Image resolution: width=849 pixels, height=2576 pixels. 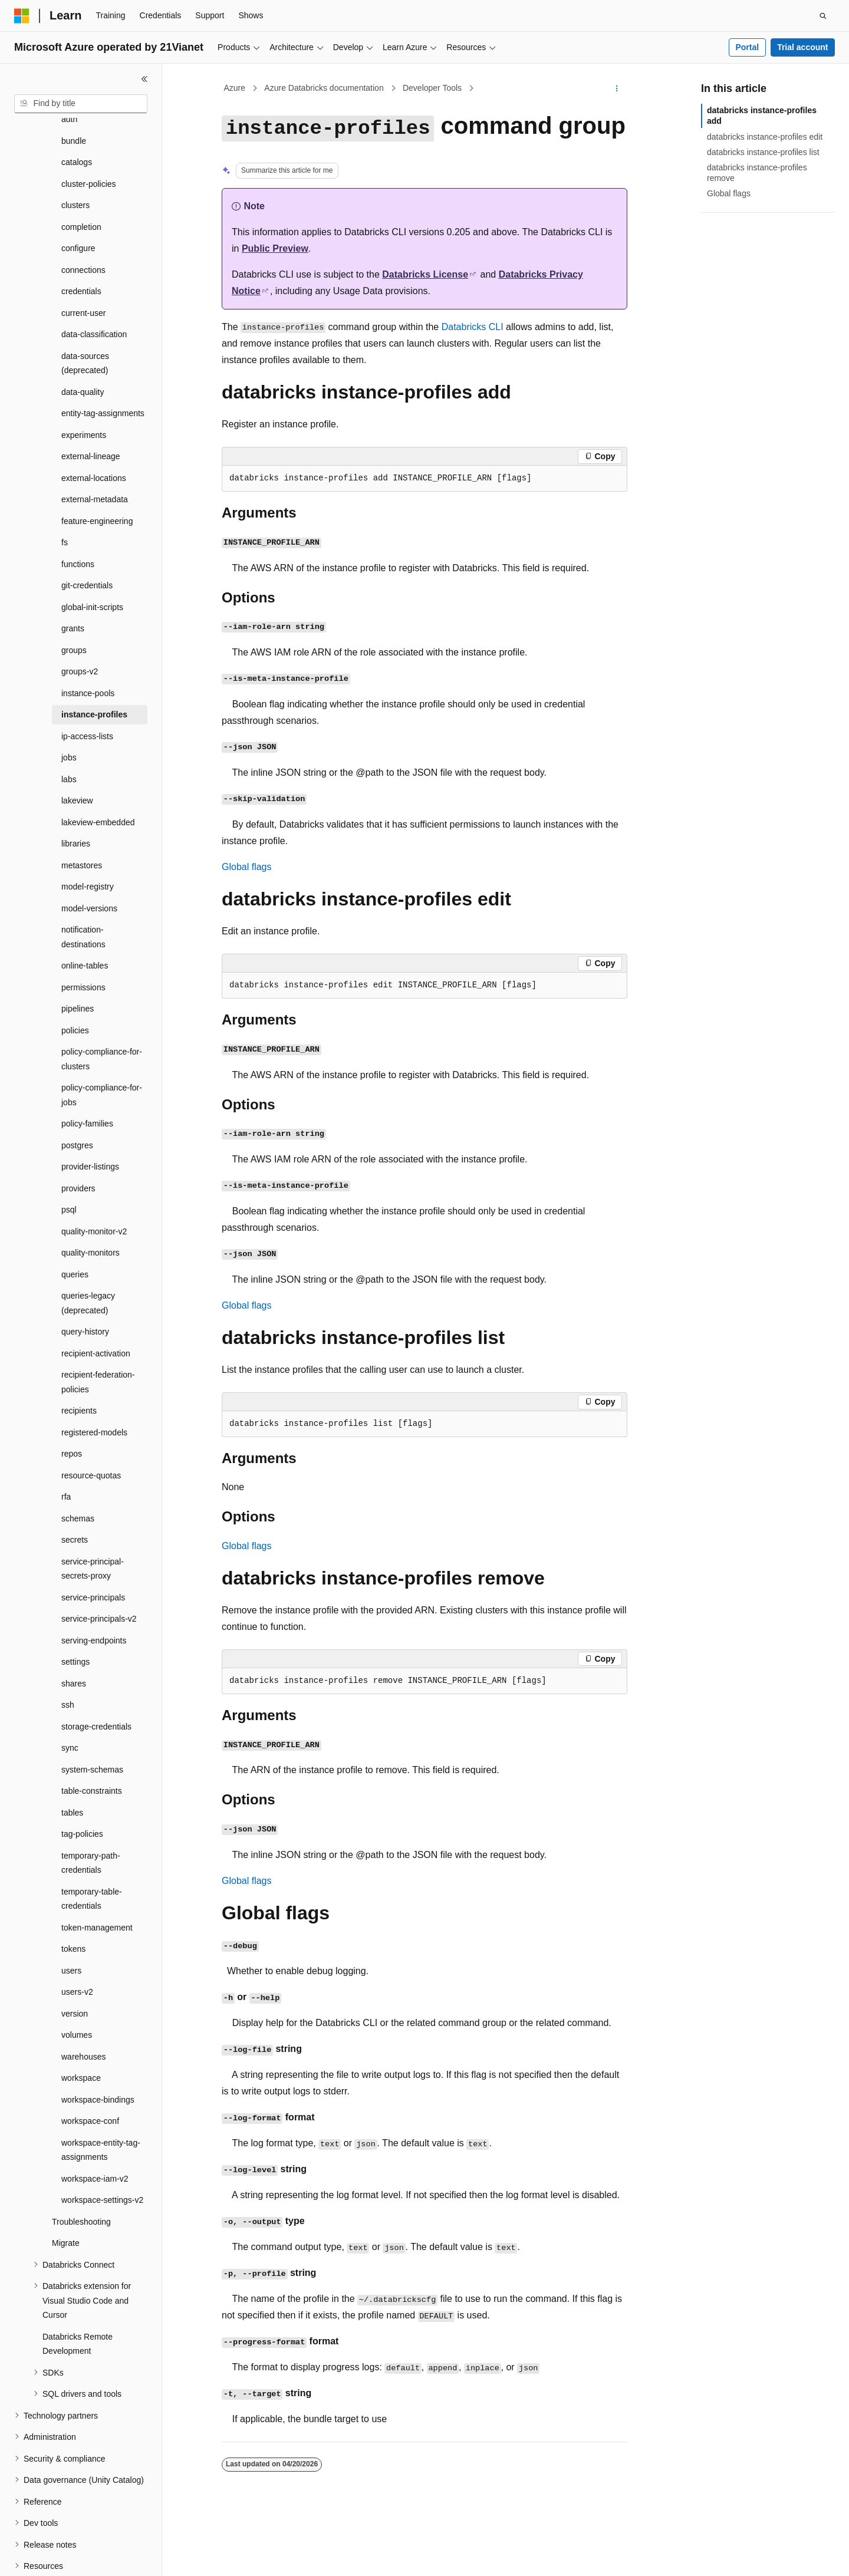 What do you see at coordinates (102, 355) in the screenshot?
I see `entity-tag-assignments [treeitem]` at bounding box center [102, 355].